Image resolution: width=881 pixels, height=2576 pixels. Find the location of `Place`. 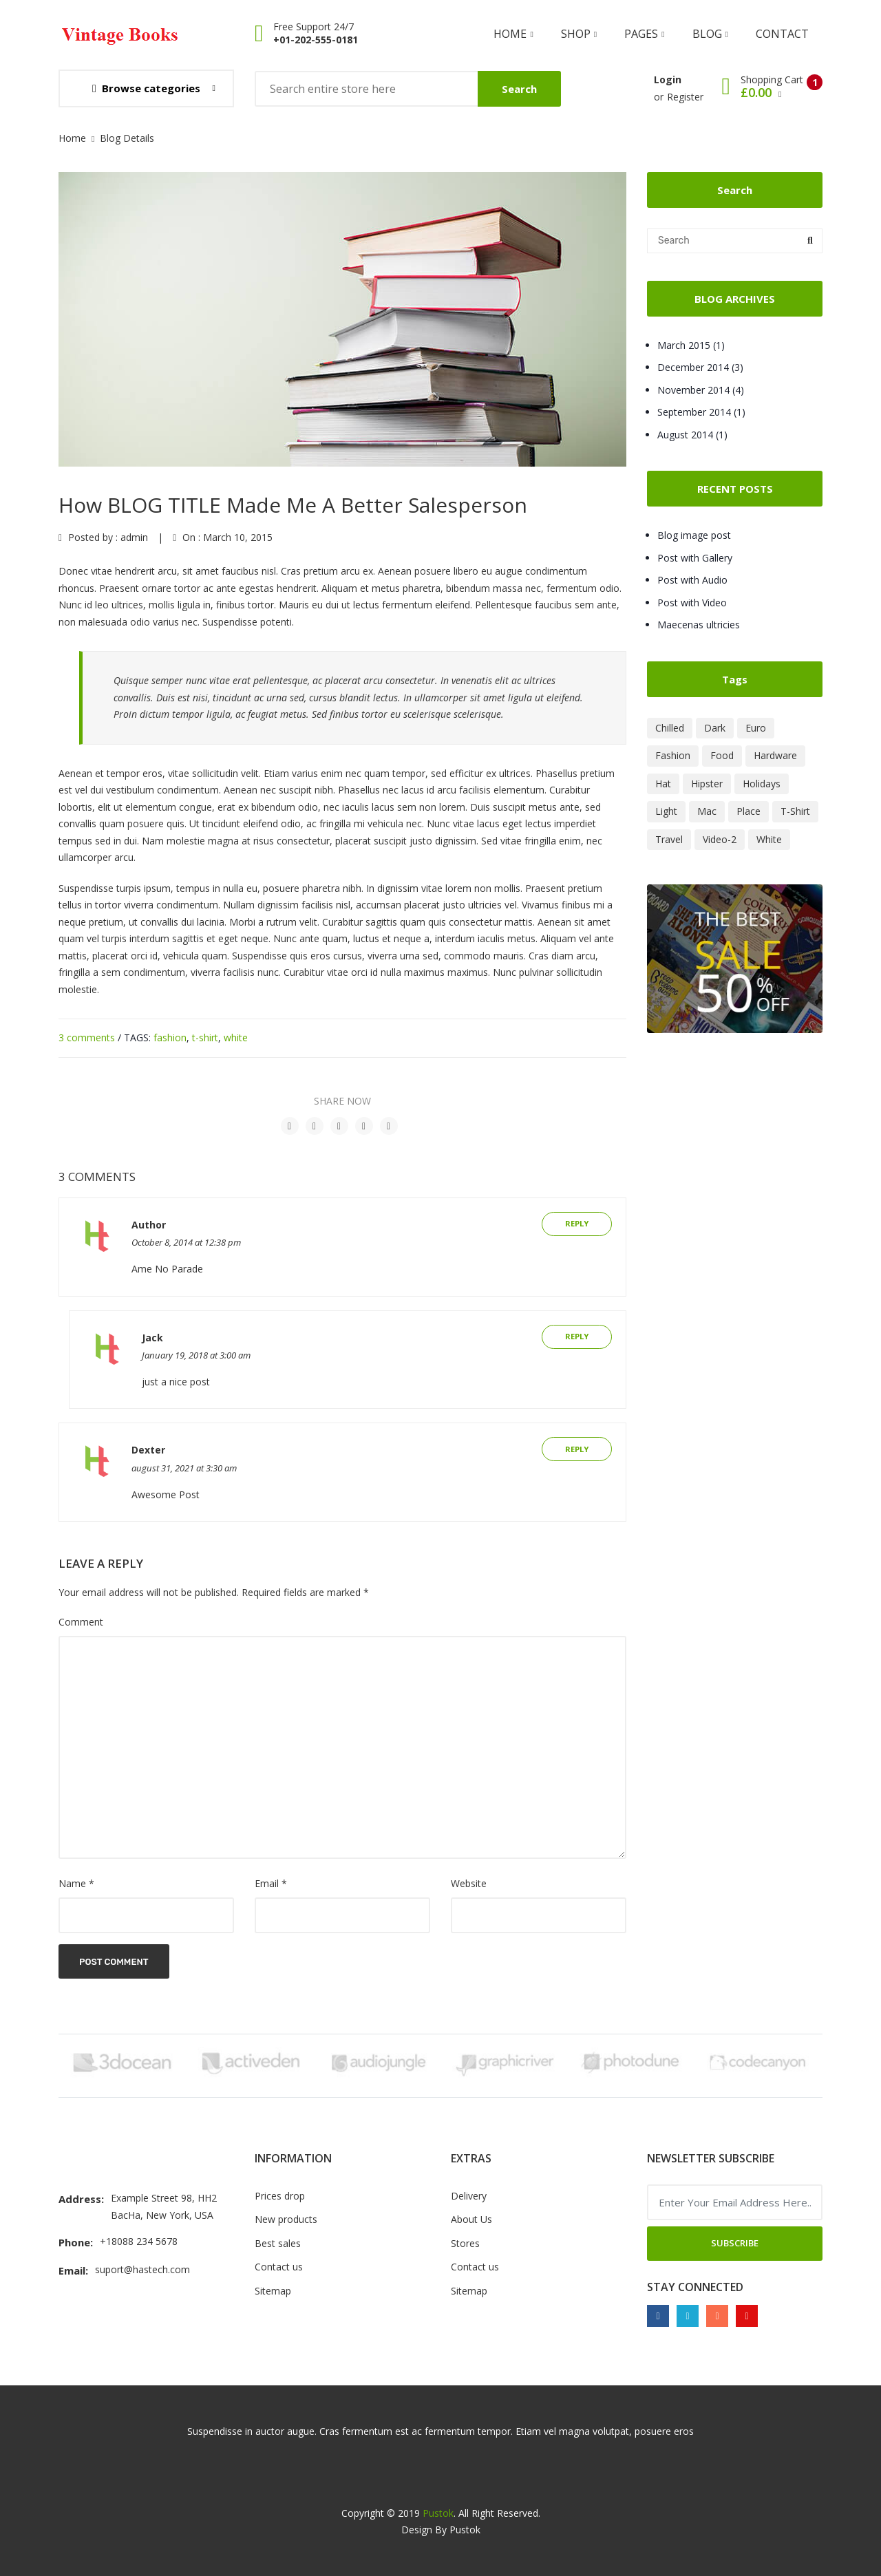

Place is located at coordinates (748, 811).